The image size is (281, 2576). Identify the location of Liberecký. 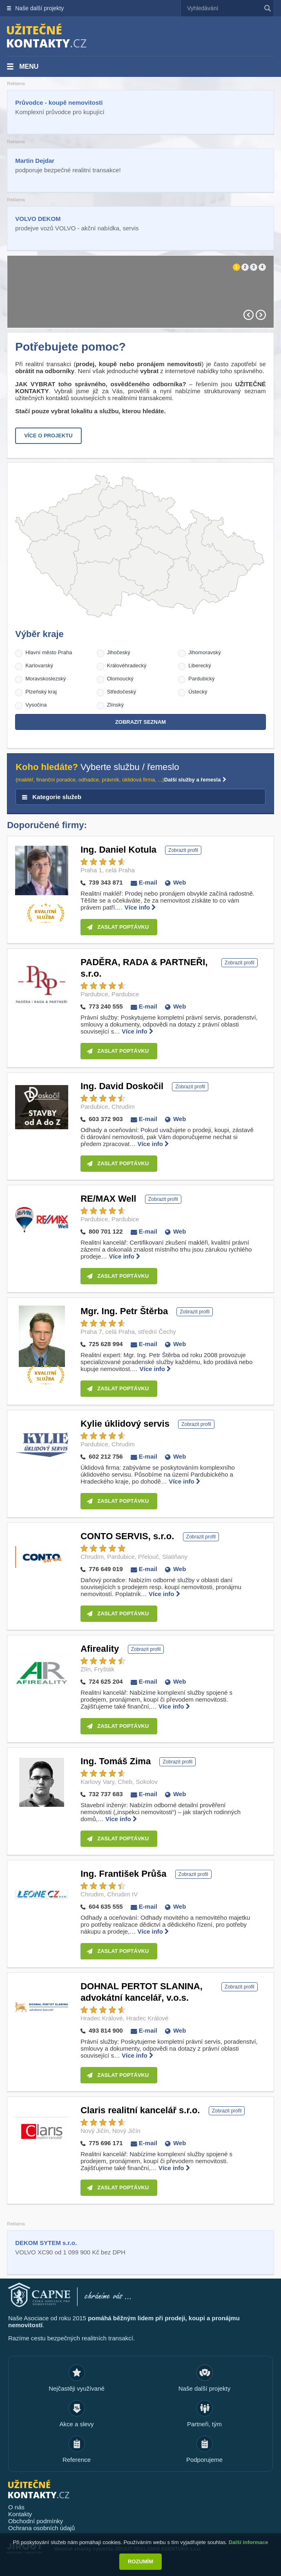
(199, 665).